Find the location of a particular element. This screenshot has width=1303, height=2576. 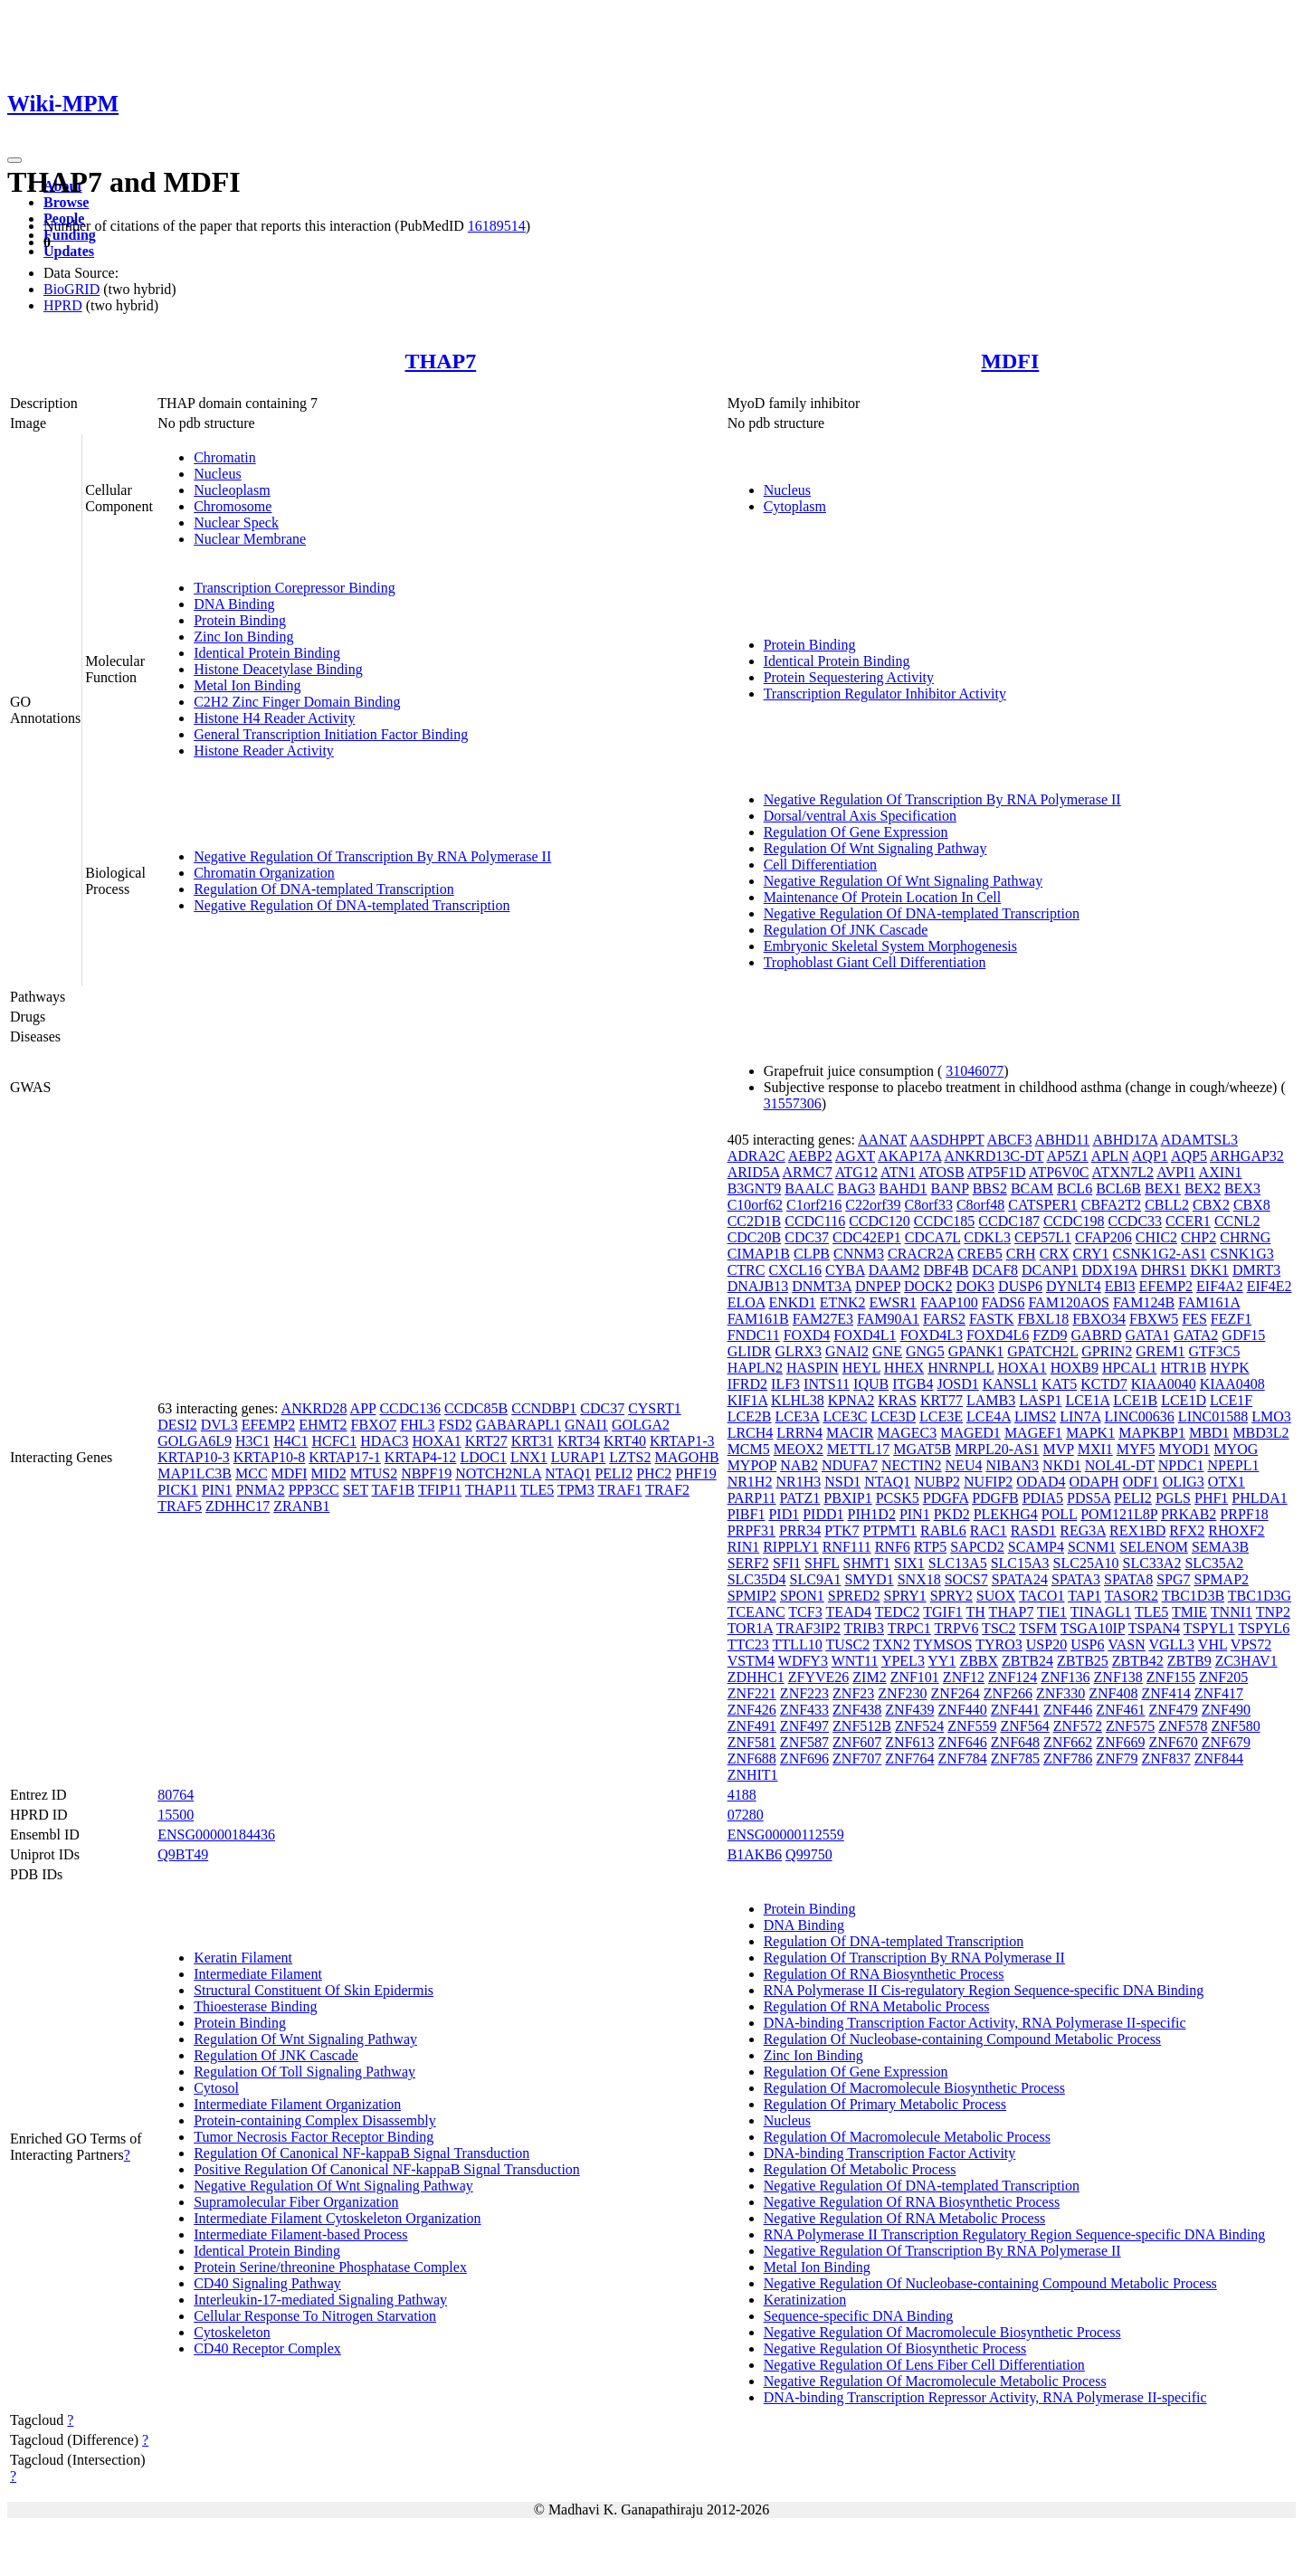

CD40 Signaling Pathway is located at coordinates (267, 2283).